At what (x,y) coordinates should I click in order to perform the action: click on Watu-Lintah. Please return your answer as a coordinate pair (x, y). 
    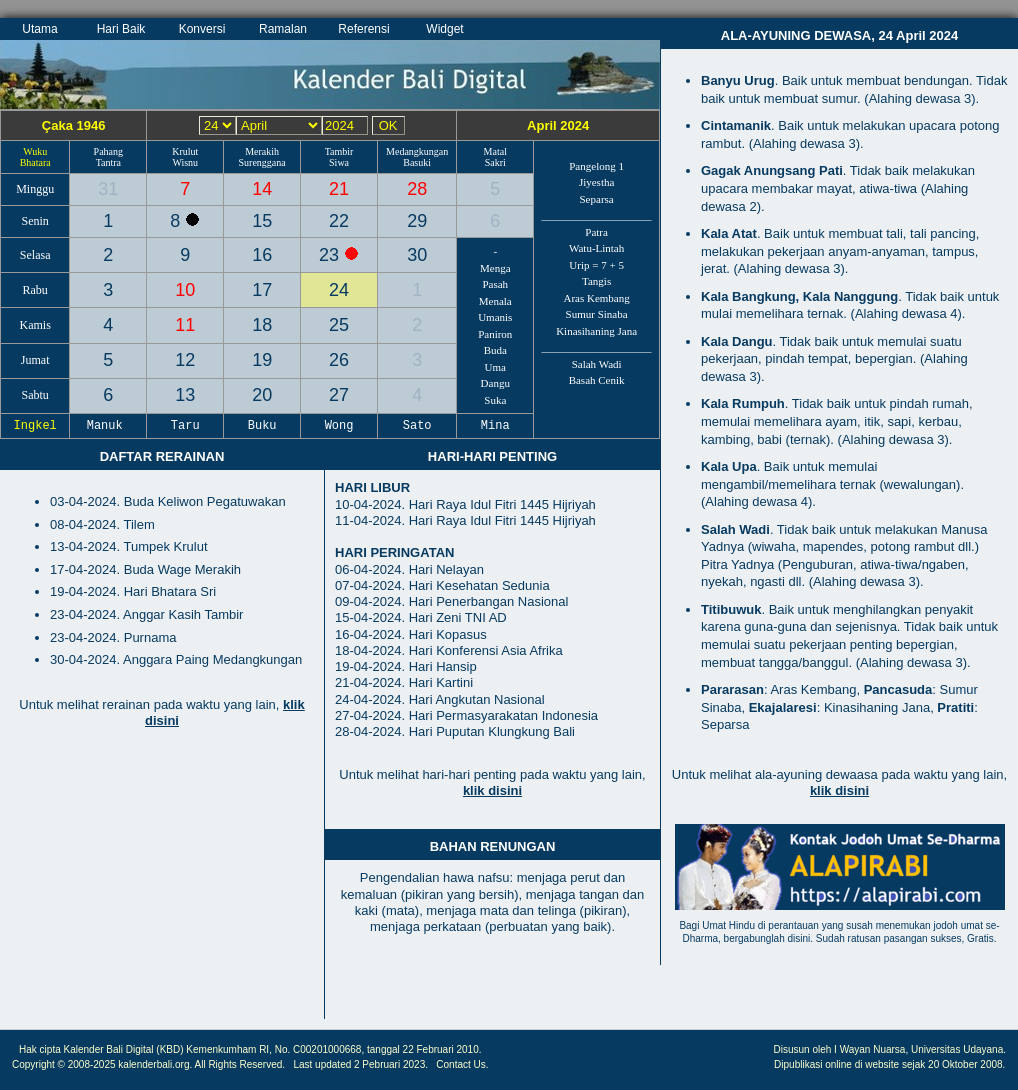
    Looking at the image, I should click on (596, 248).